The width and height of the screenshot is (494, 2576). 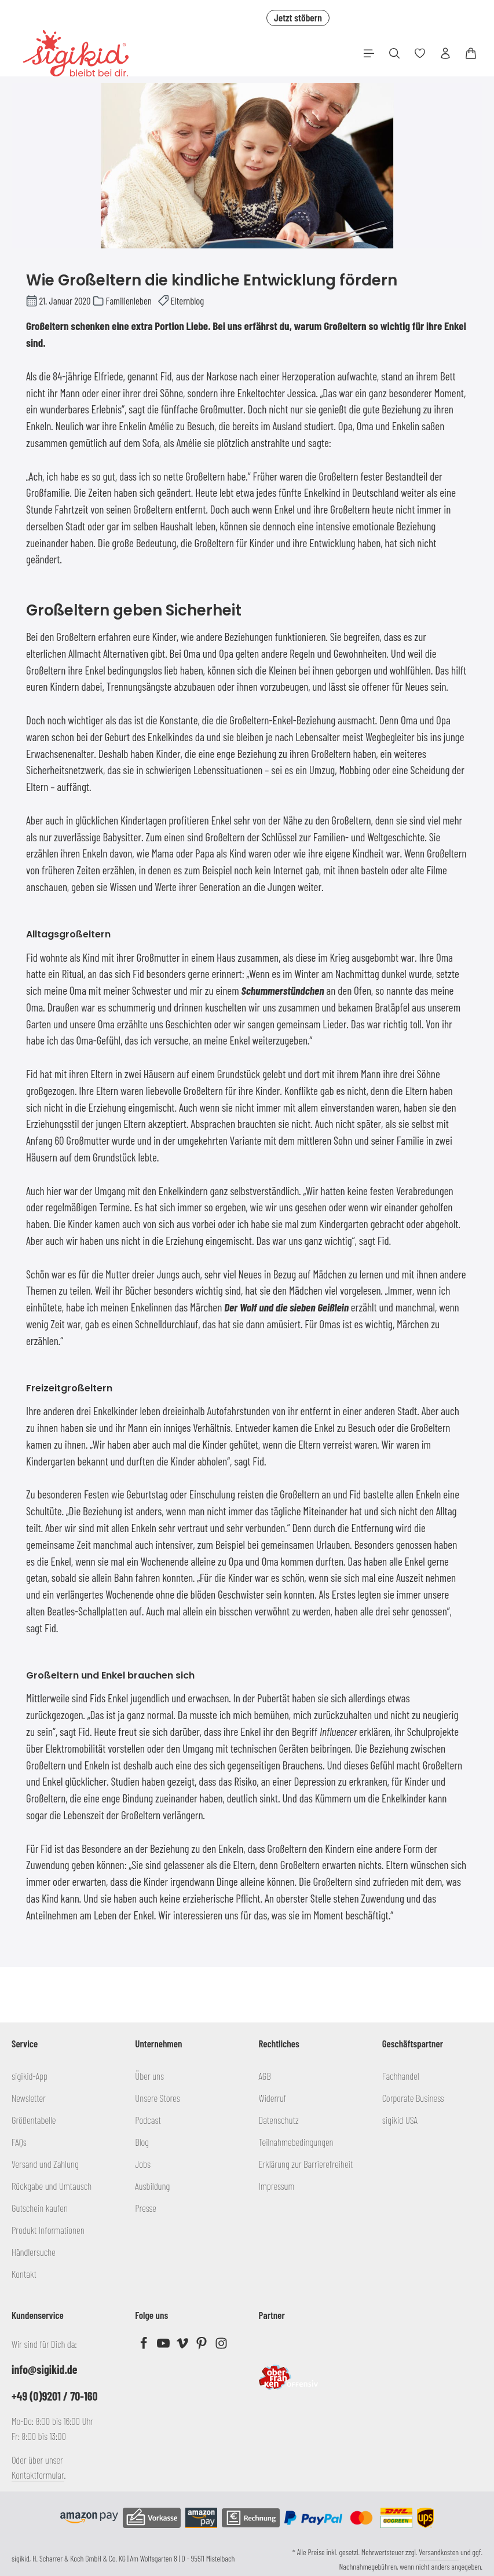 What do you see at coordinates (273, 2098) in the screenshot?
I see `Widerruf` at bounding box center [273, 2098].